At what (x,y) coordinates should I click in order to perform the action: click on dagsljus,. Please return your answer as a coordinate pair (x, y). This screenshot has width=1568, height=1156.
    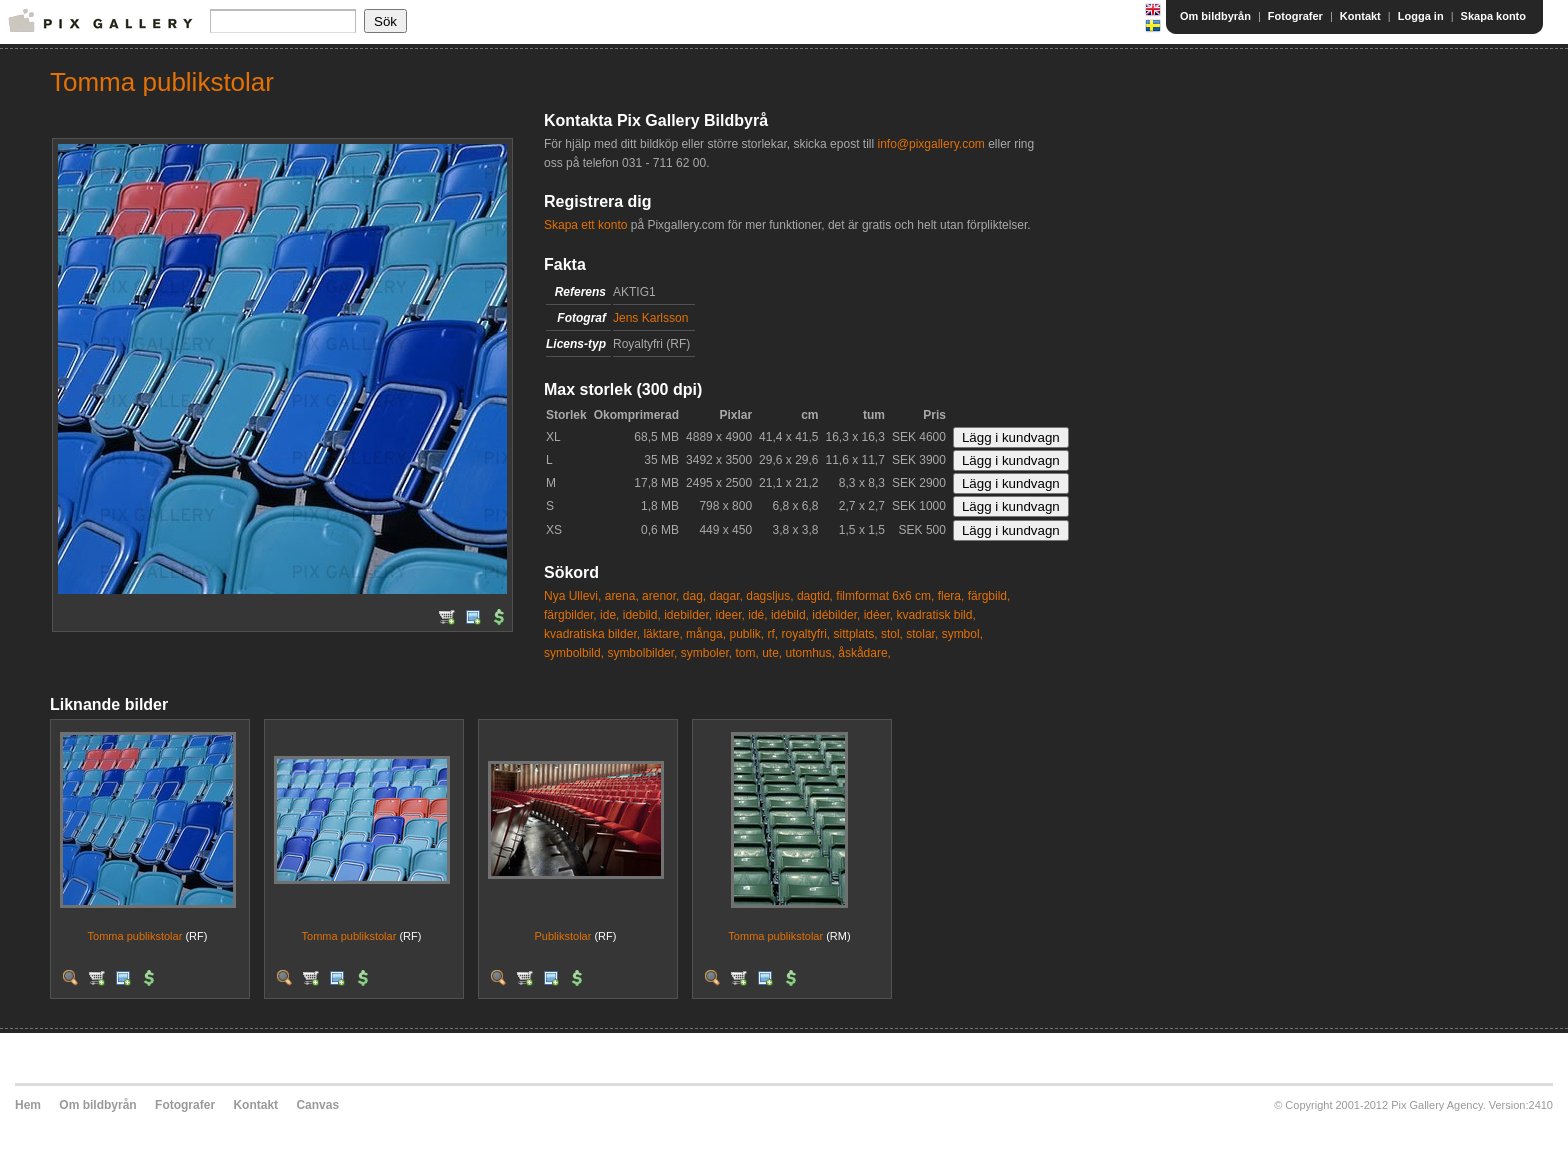
    Looking at the image, I should click on (769, 596).